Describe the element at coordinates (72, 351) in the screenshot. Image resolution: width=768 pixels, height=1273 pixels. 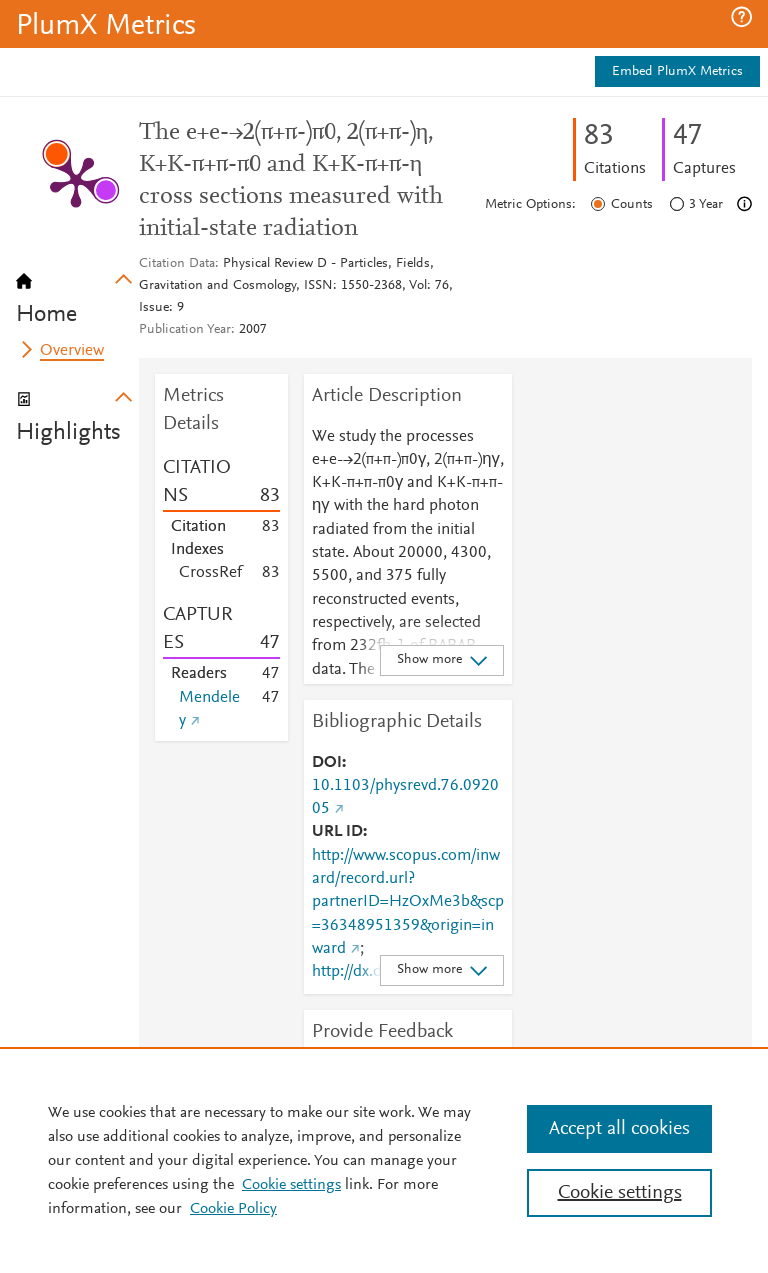
I see `Overview` at that location.